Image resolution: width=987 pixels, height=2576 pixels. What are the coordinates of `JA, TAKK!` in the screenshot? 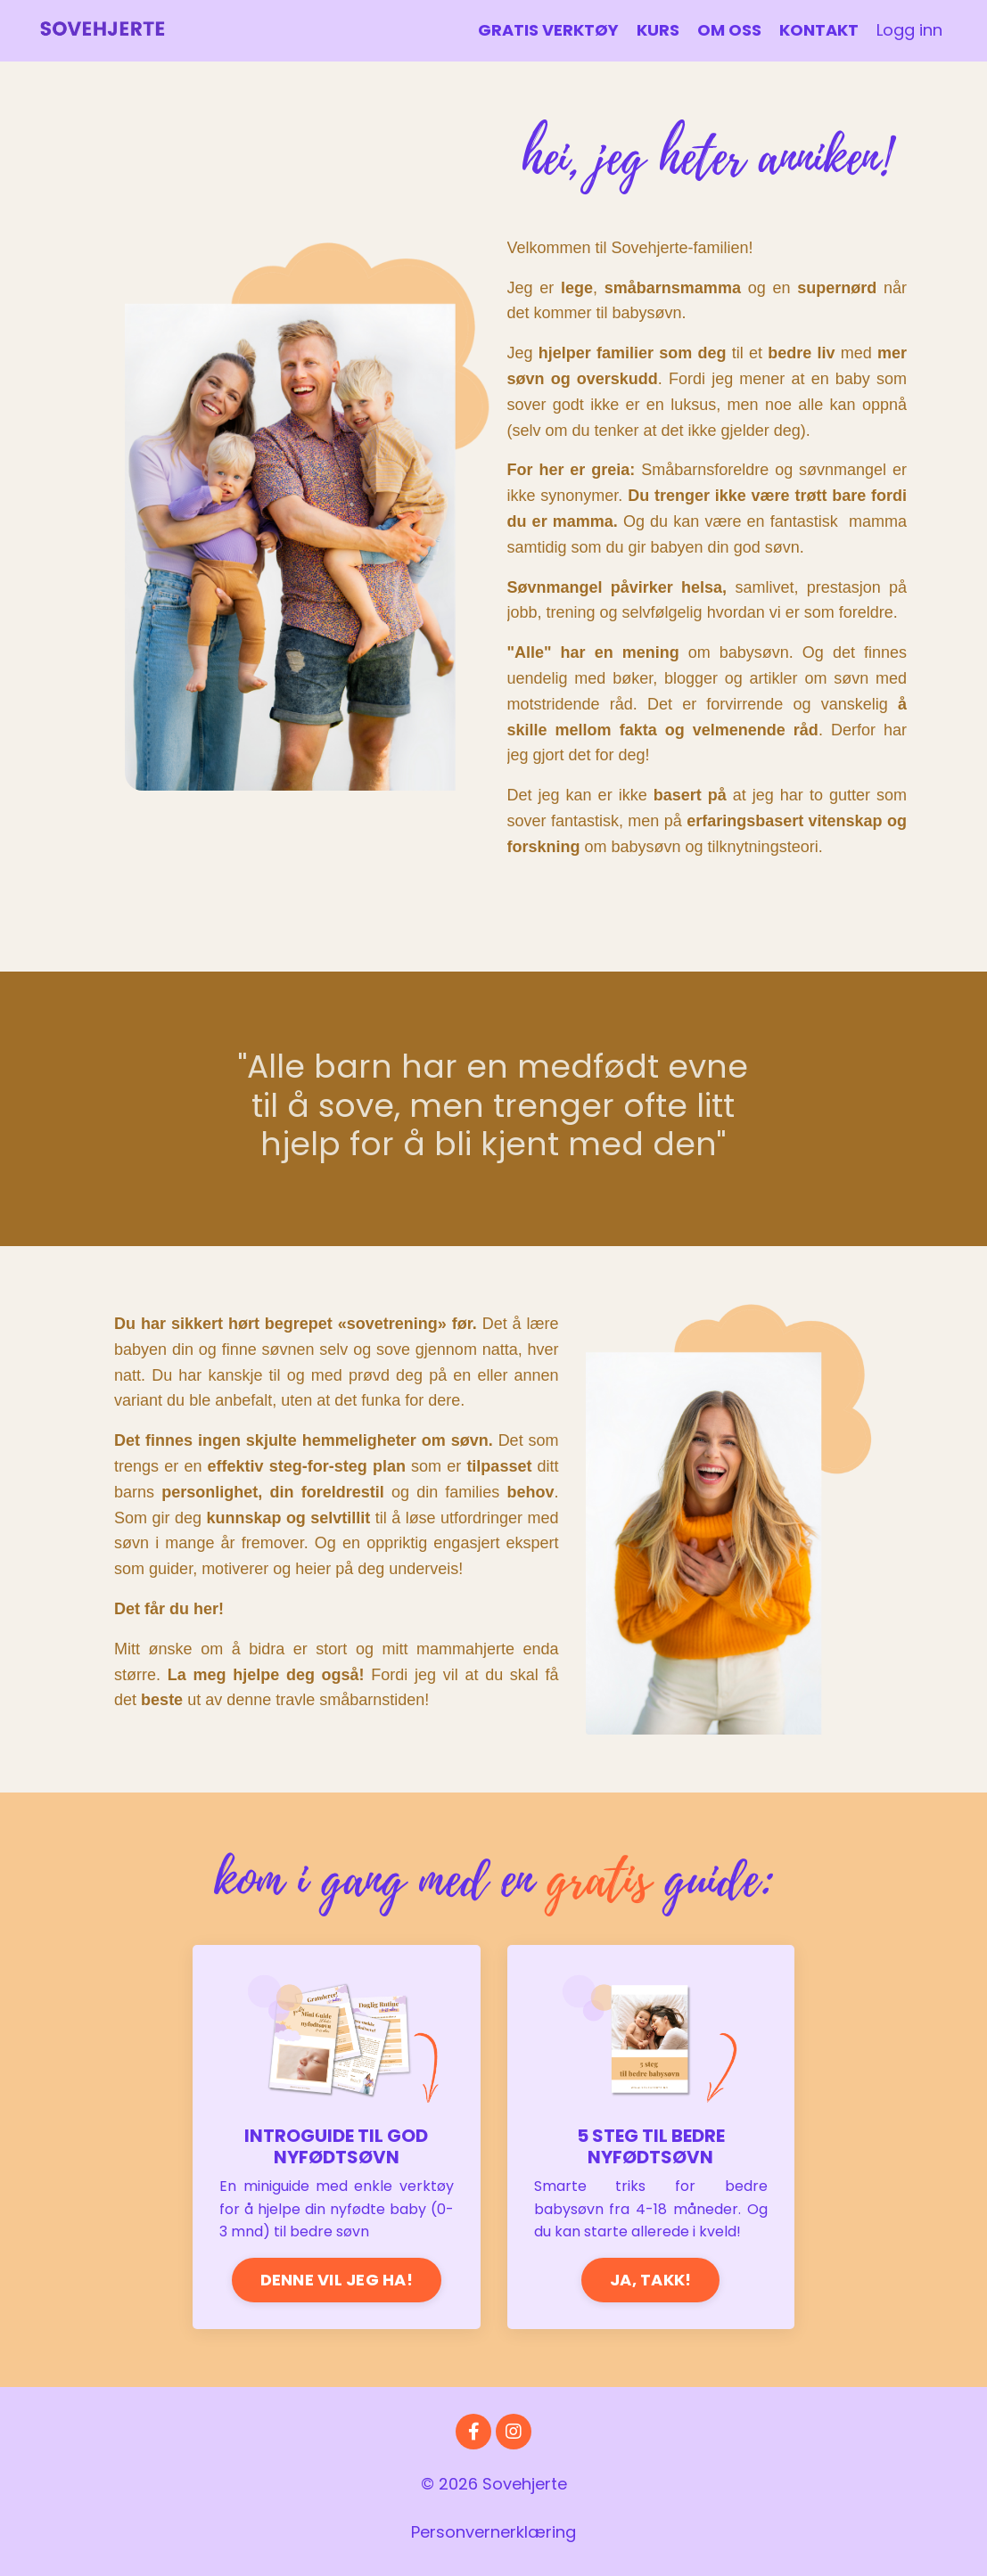 It's located at (650, 2279).